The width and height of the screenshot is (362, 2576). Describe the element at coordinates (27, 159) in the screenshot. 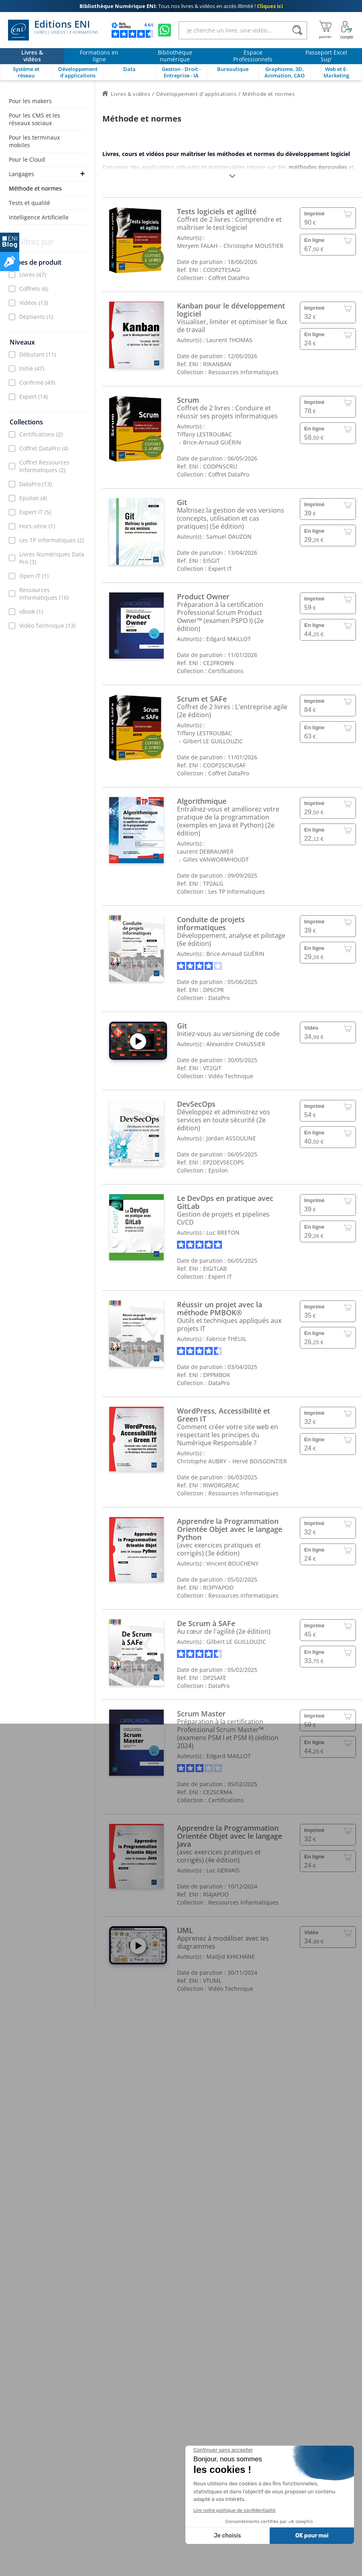

I see `Pour le Cloud` at that location.